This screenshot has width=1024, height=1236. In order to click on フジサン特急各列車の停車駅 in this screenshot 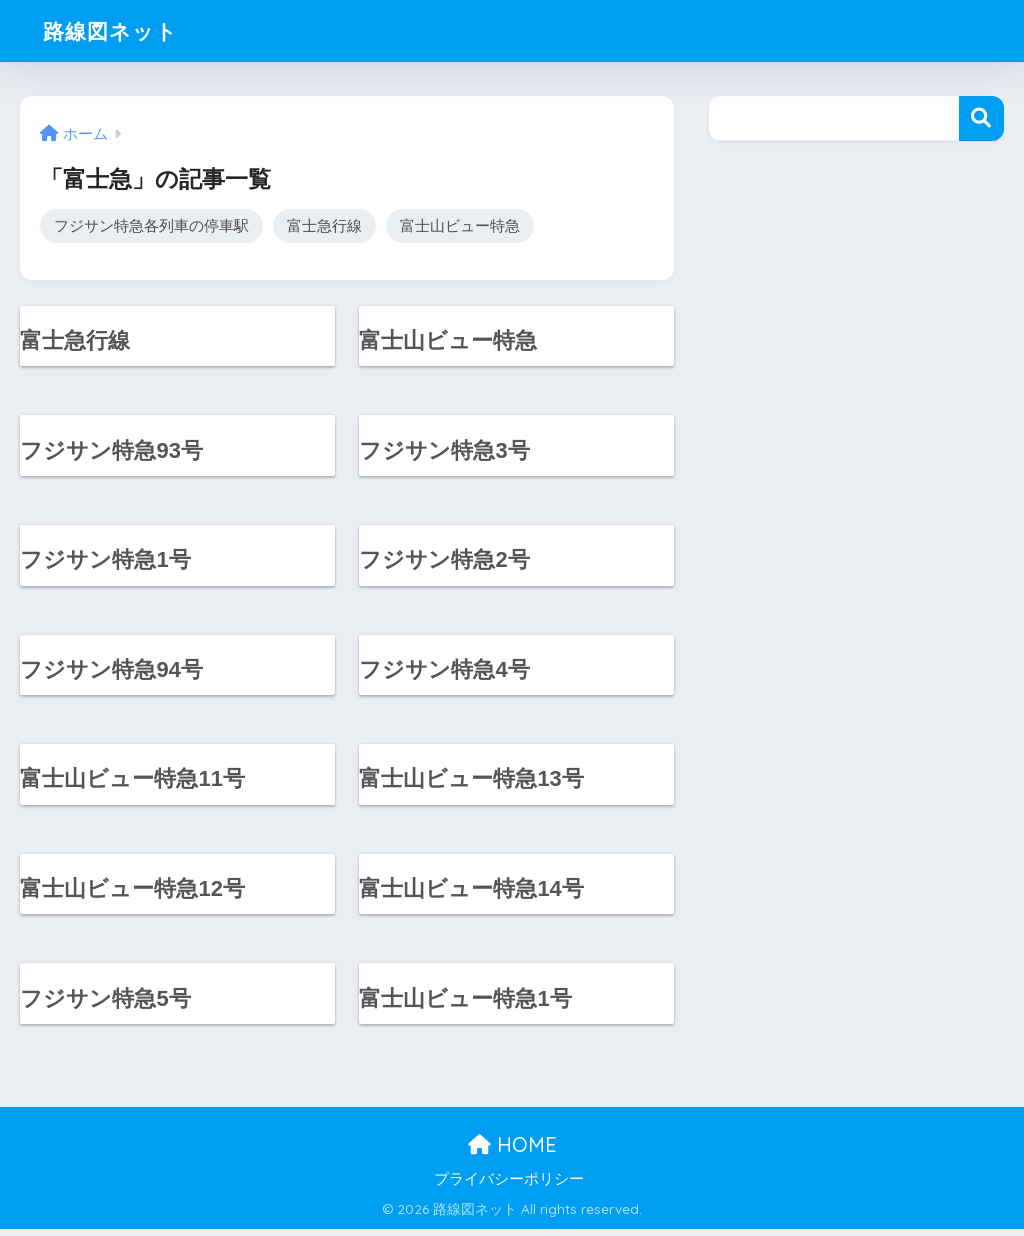, I will do `click(151, 225)`.